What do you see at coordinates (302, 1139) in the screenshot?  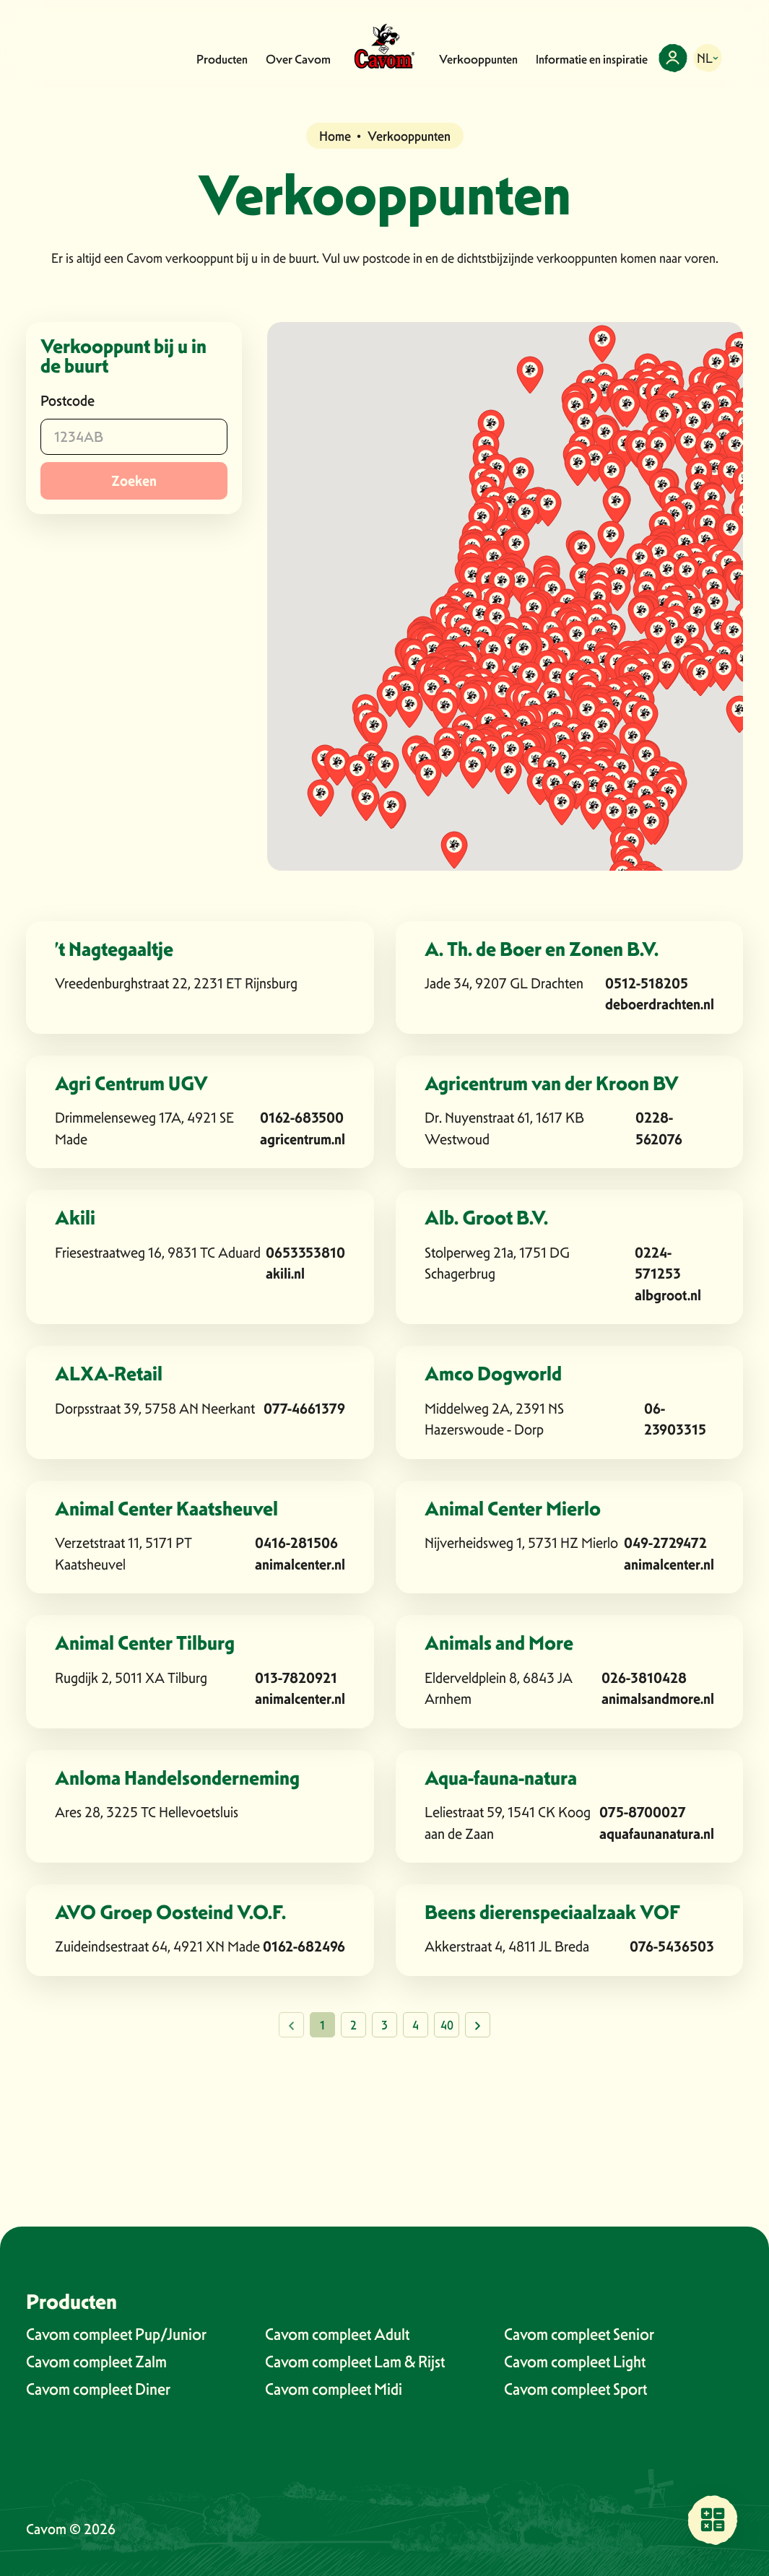 I see `agricentrum.nl` at bounding box center [302, 1139].